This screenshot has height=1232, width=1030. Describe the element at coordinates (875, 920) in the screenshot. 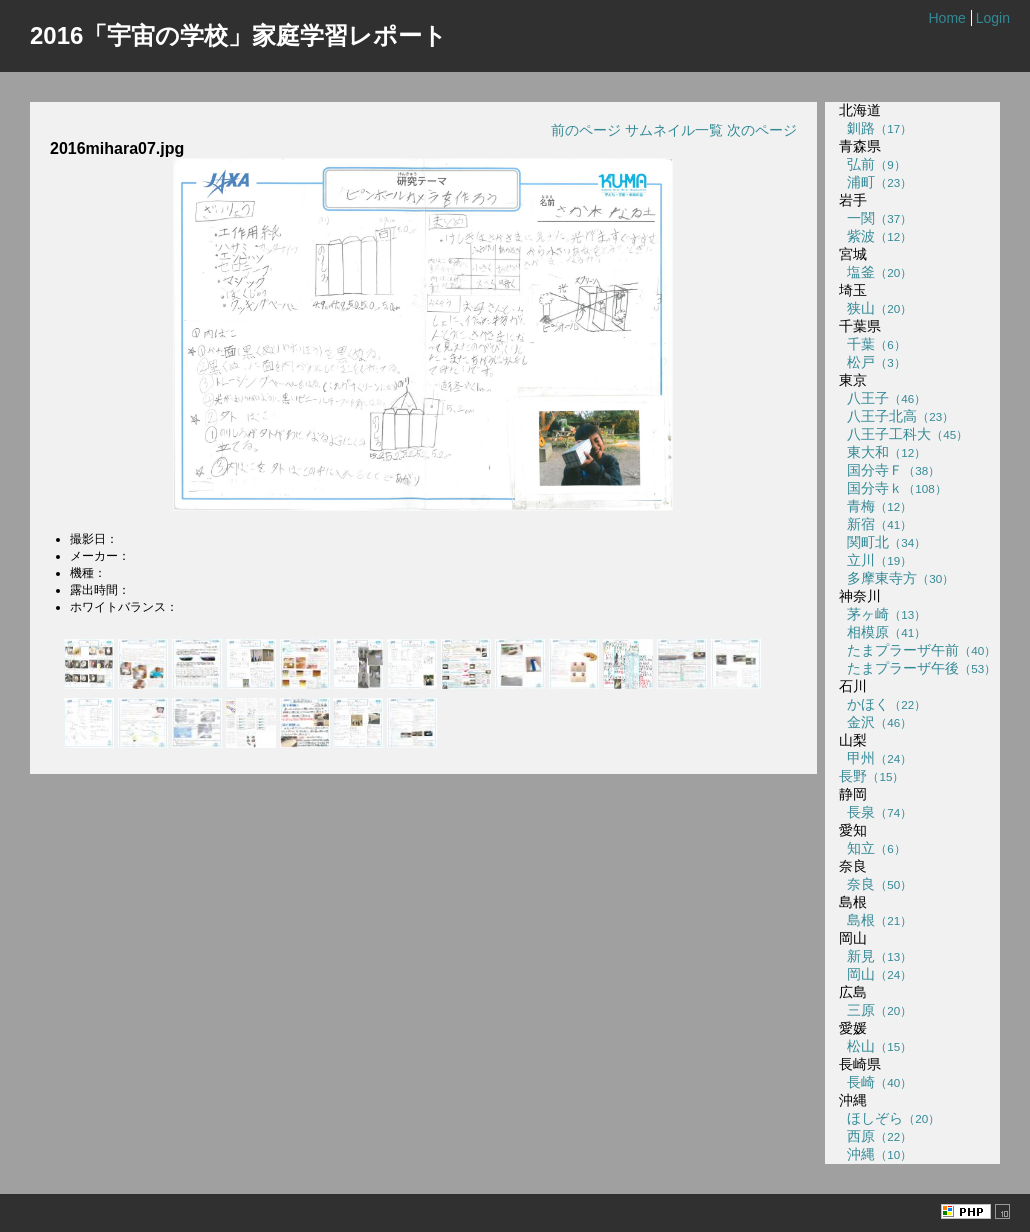

I see `島根` at that location.